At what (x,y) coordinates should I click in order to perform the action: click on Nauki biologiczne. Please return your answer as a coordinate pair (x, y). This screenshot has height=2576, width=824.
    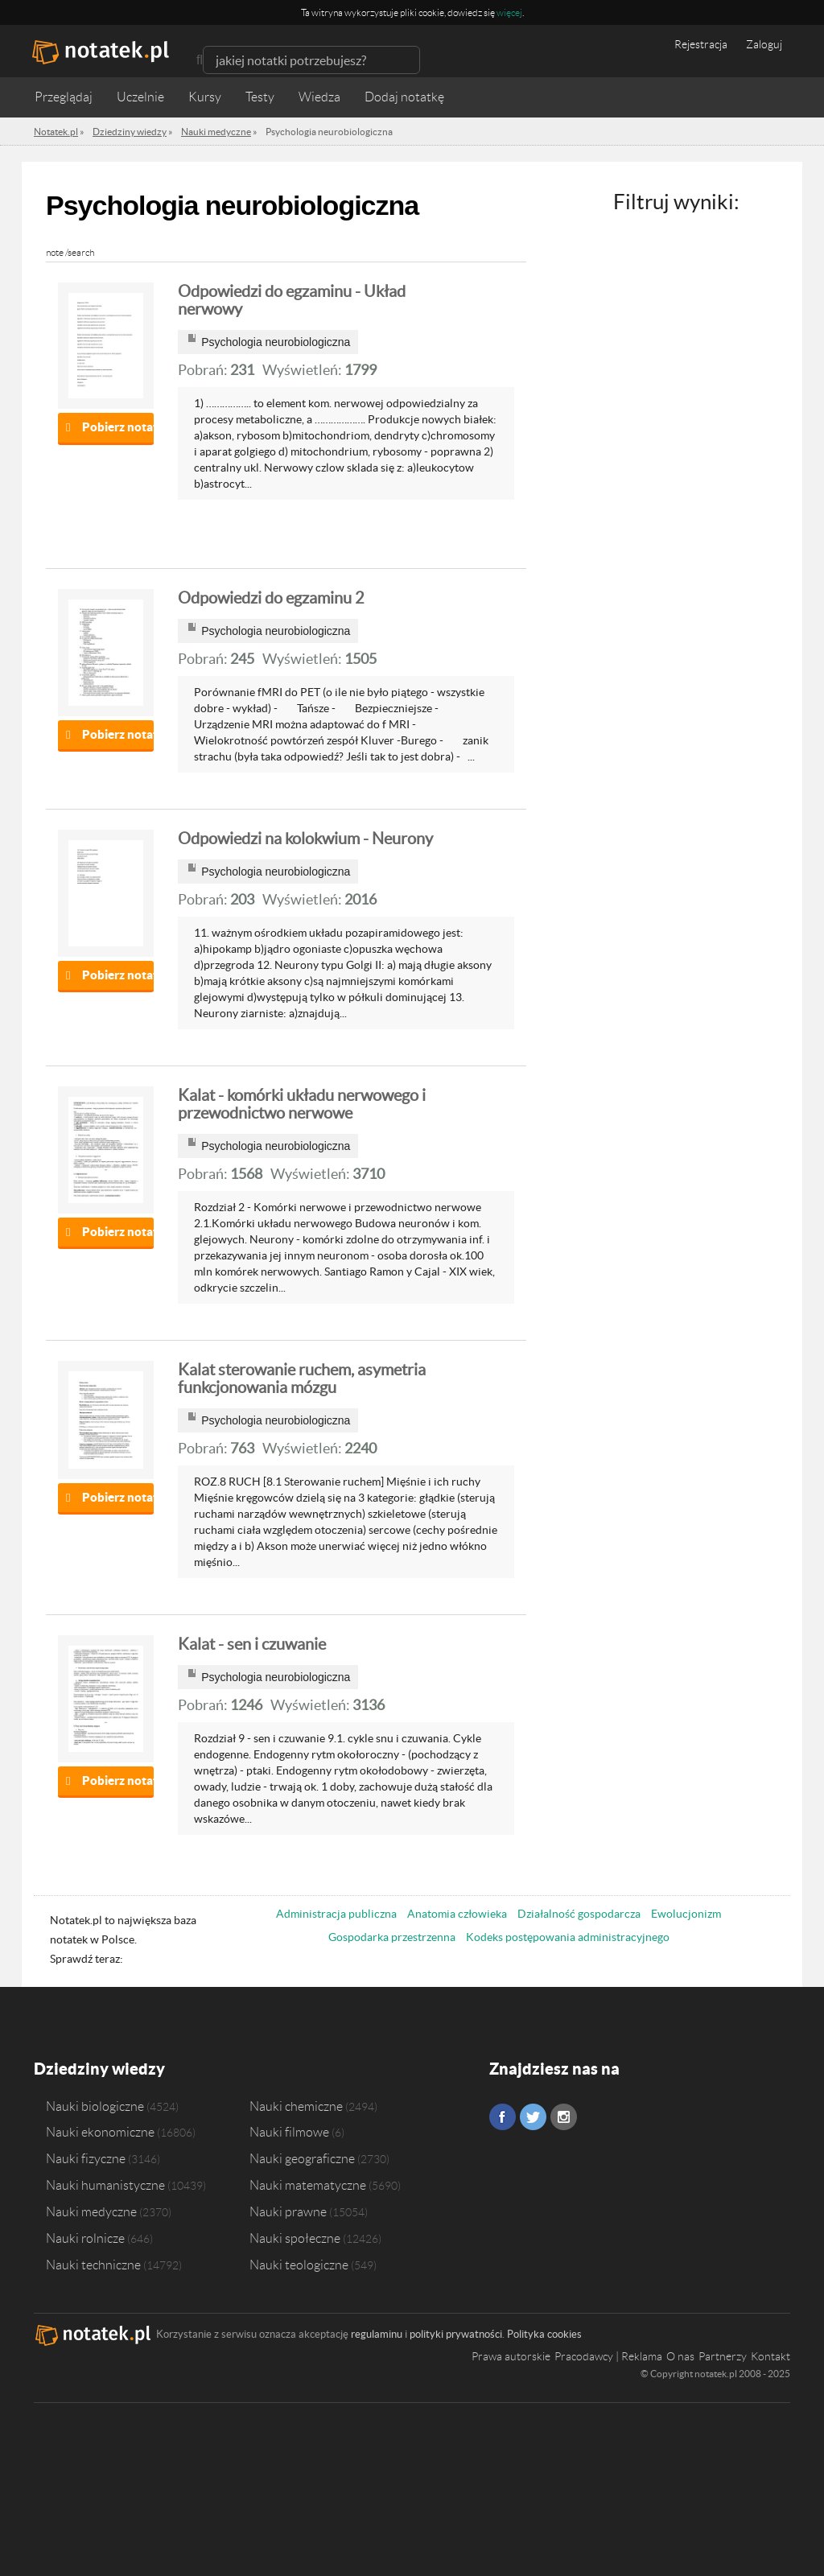
    Looking at the image, I should click on (95, 2106).